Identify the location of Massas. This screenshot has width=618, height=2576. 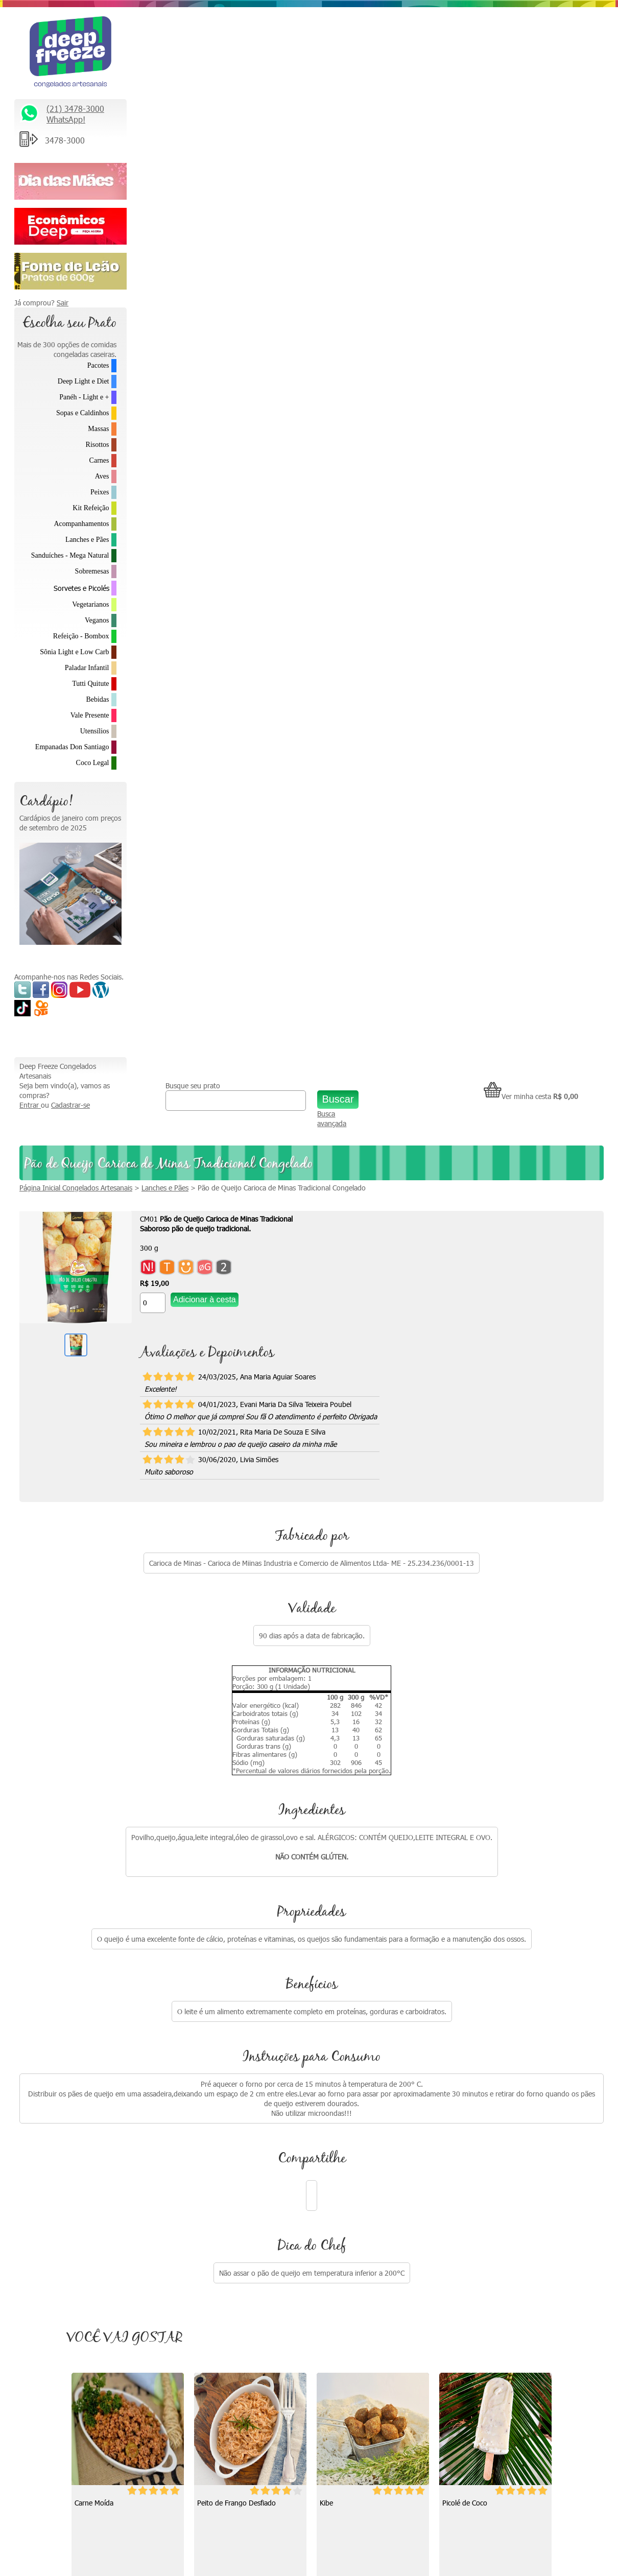
(98, 429).